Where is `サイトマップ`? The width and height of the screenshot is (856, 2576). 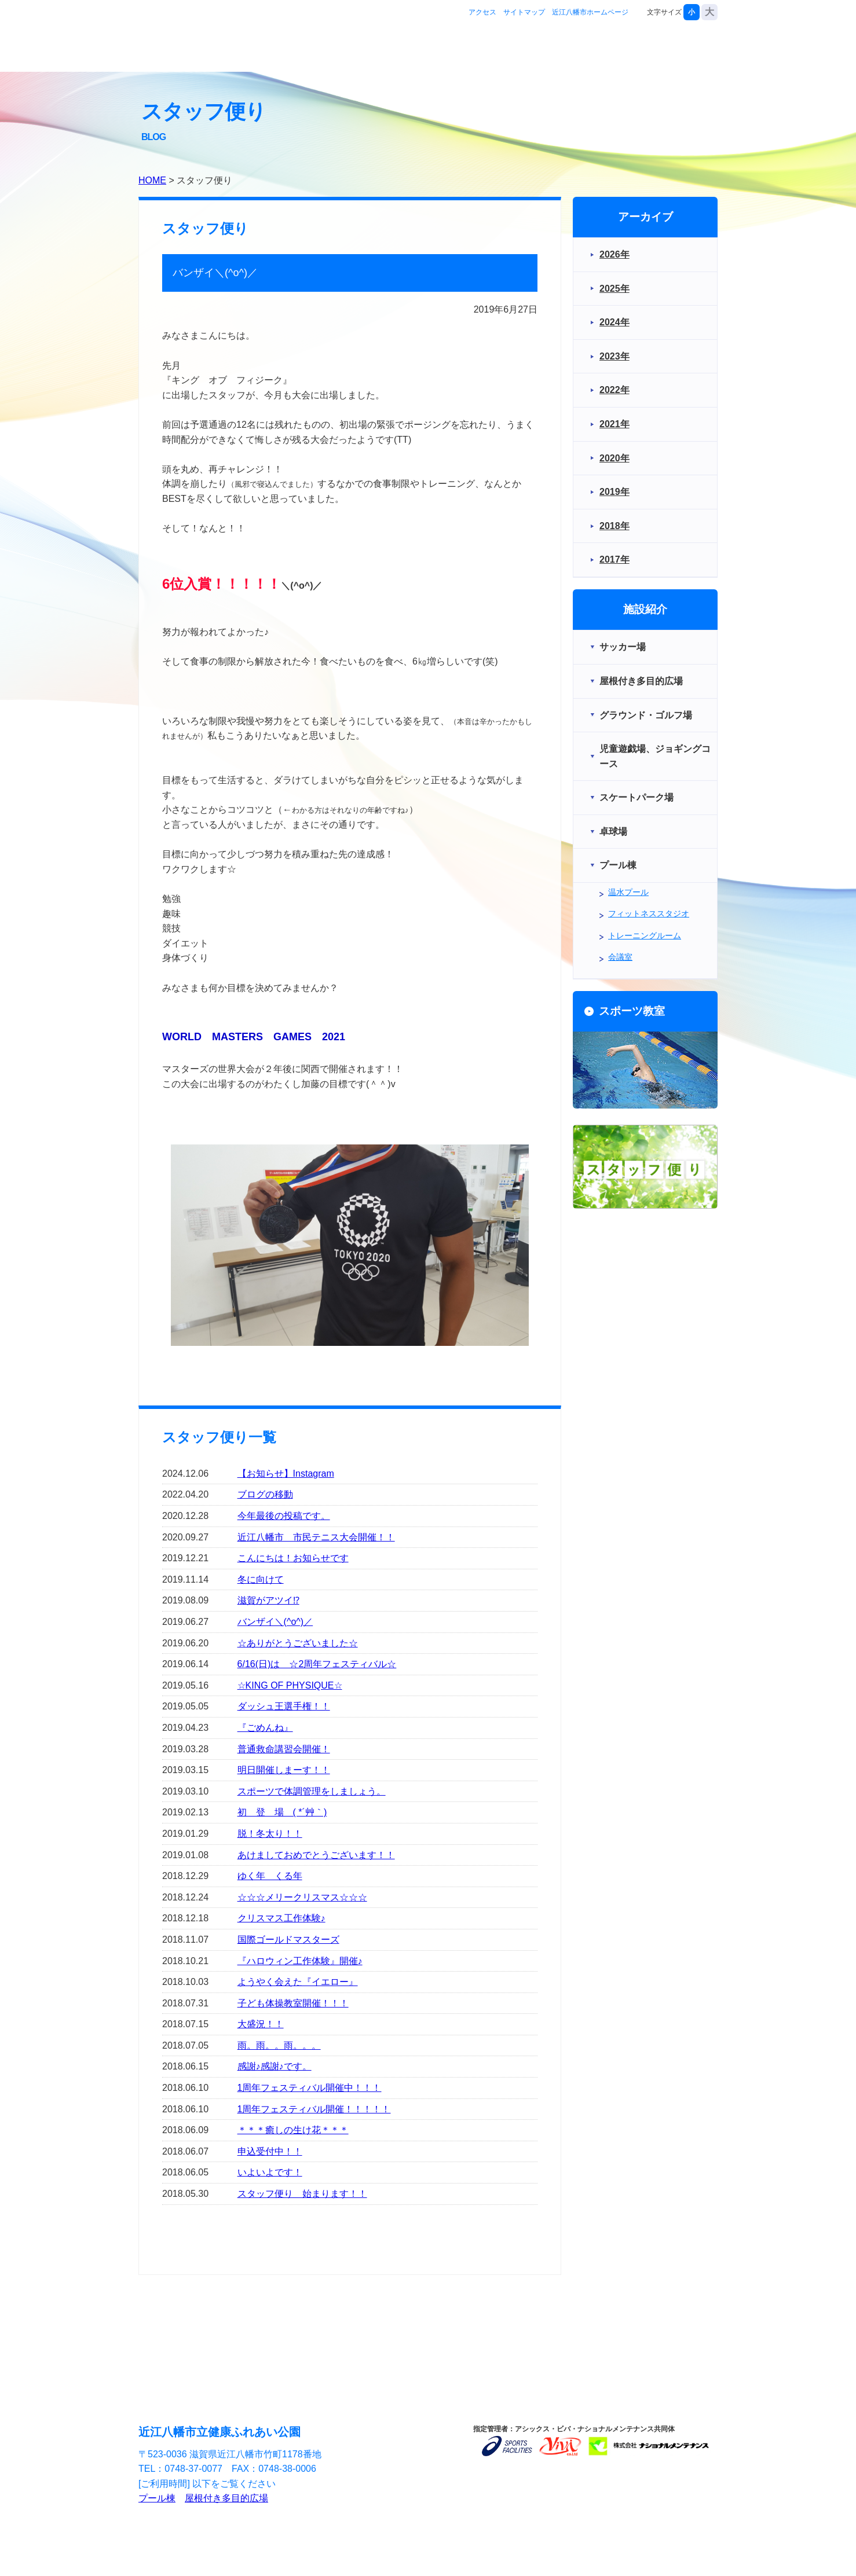
サイトマップ is located at coordinates (524, 12).